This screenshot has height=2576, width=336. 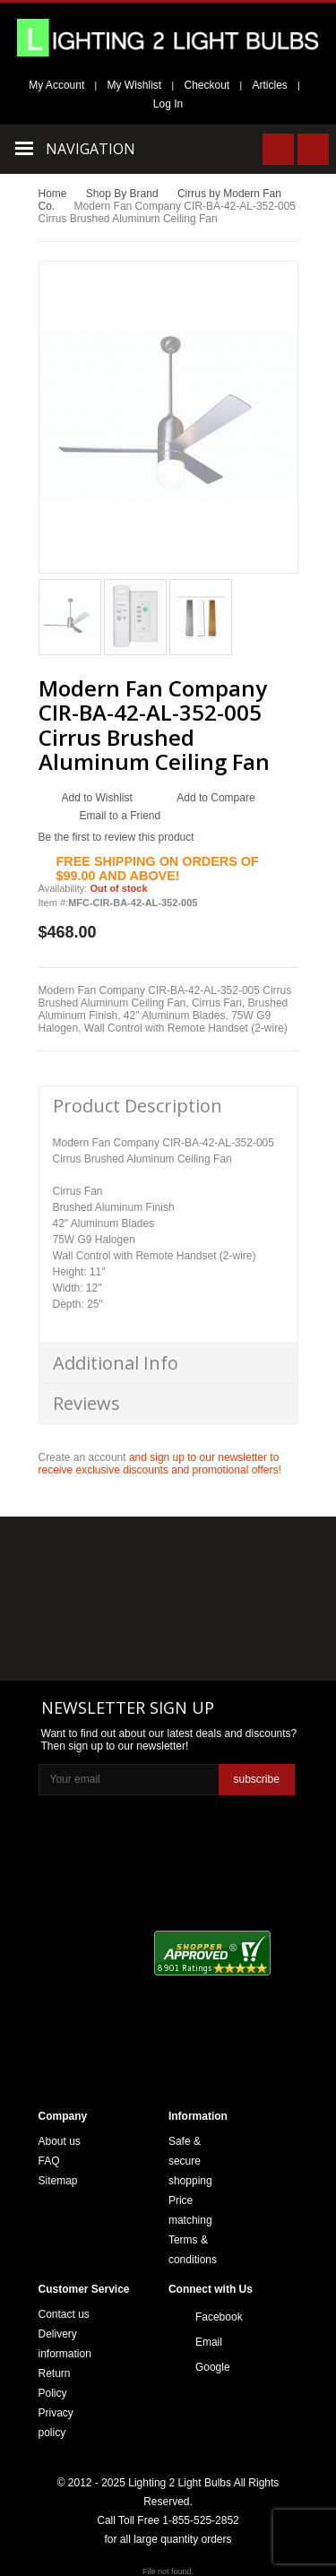 I want to click on Safe & secure shopping, so click(x=190, y=2161).